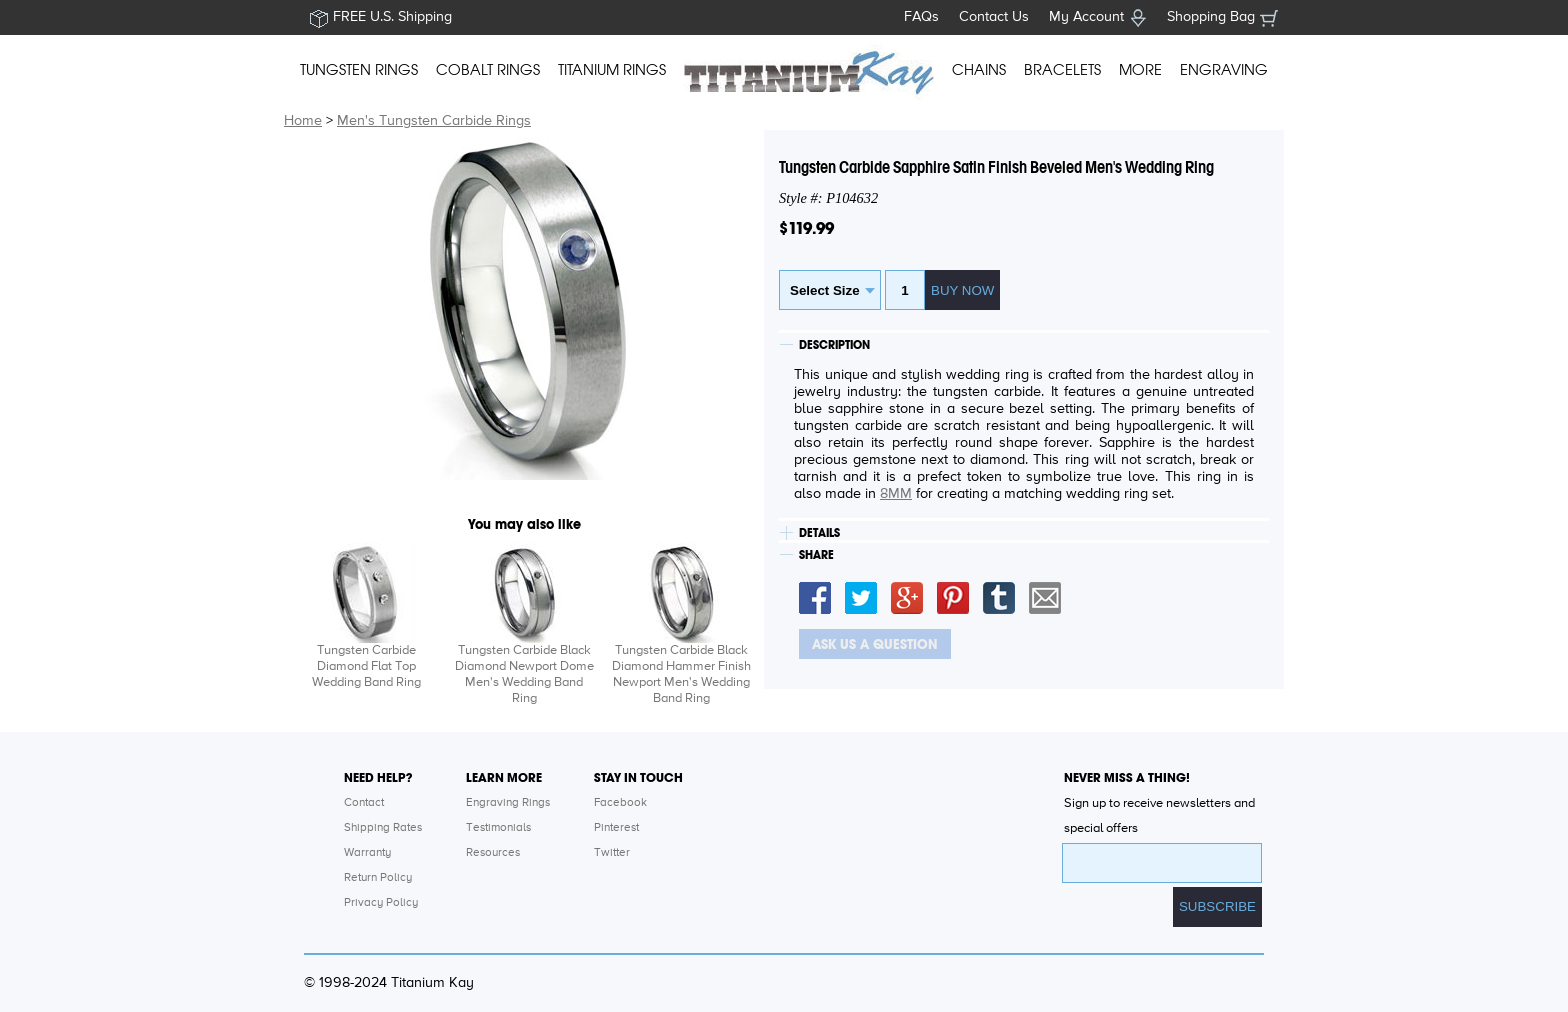  Describe the element at coordinates (681, 674) in the screenshot. I see `Tungsten Carbide Black Diamond Hammer Finish Newport Men's Wedding Band Ring` at that location.